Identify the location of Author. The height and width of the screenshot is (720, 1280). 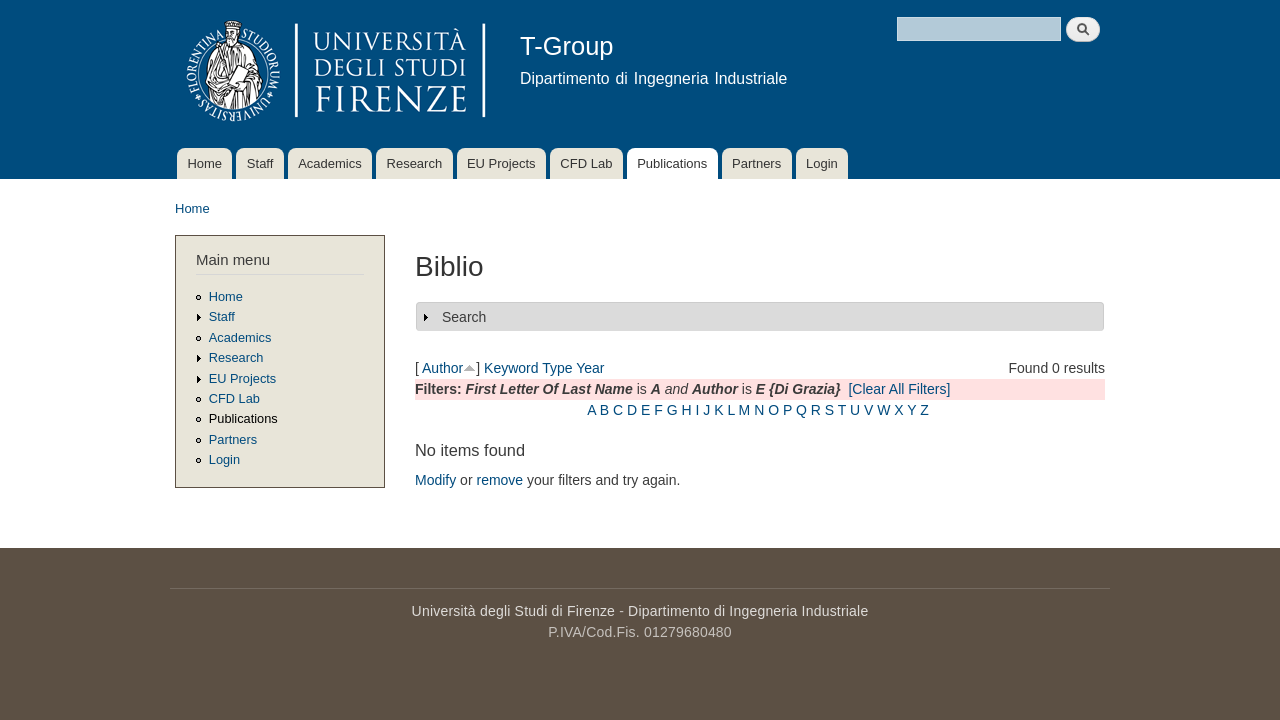
(442, 368).